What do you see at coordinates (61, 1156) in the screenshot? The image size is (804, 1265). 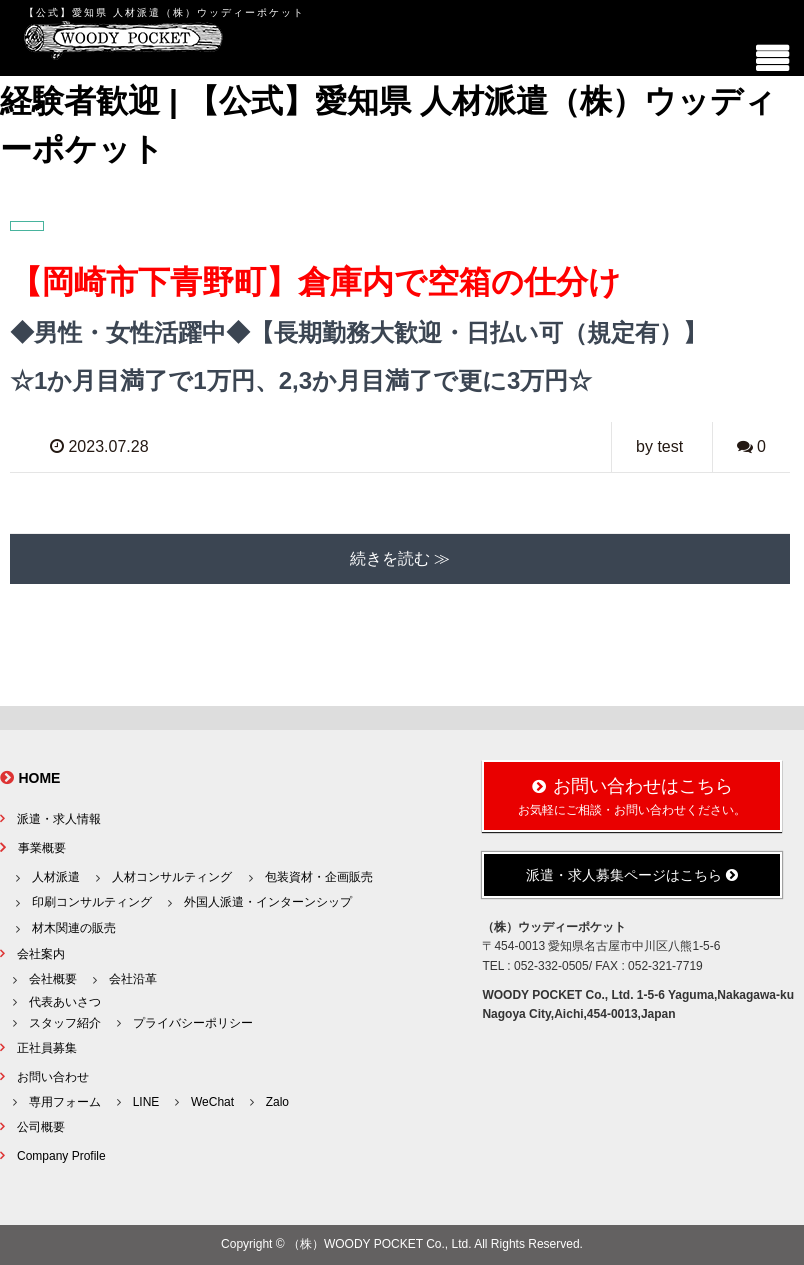 I see `Company Profile` at bounding box center [61, 1156].